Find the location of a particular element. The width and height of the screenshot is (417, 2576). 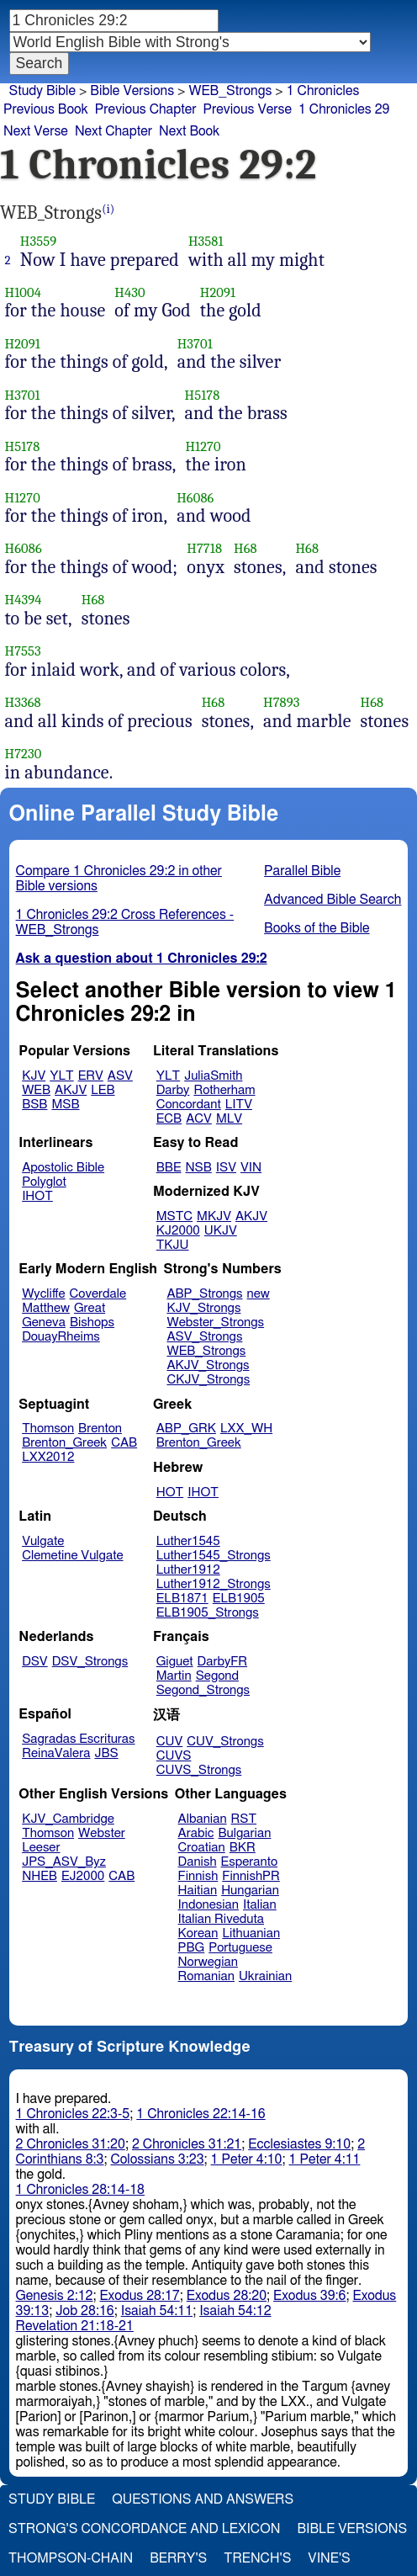

KJV_Strongs is located at coordinates (203, 1308).